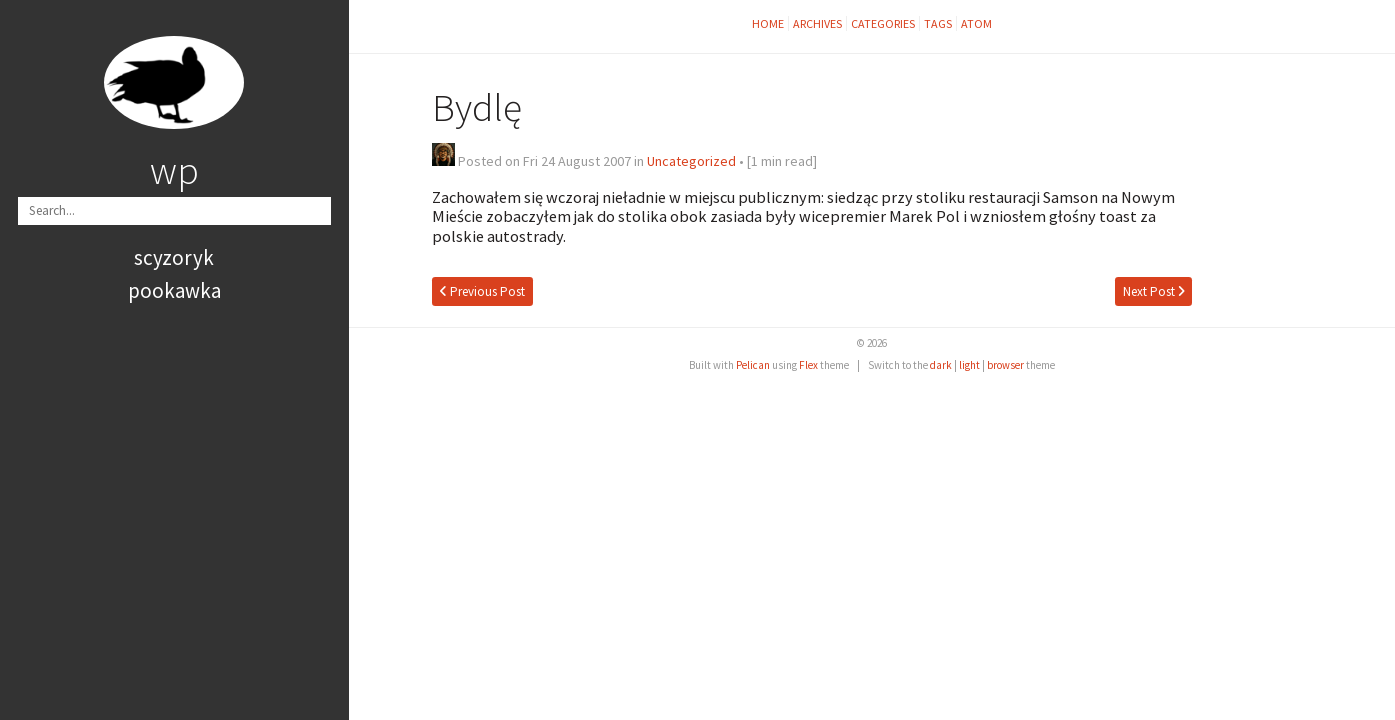  What do you see at coordinates (174, 257) in the screenshot?
I see `scyzoryk` at bounding box center [174, 257].